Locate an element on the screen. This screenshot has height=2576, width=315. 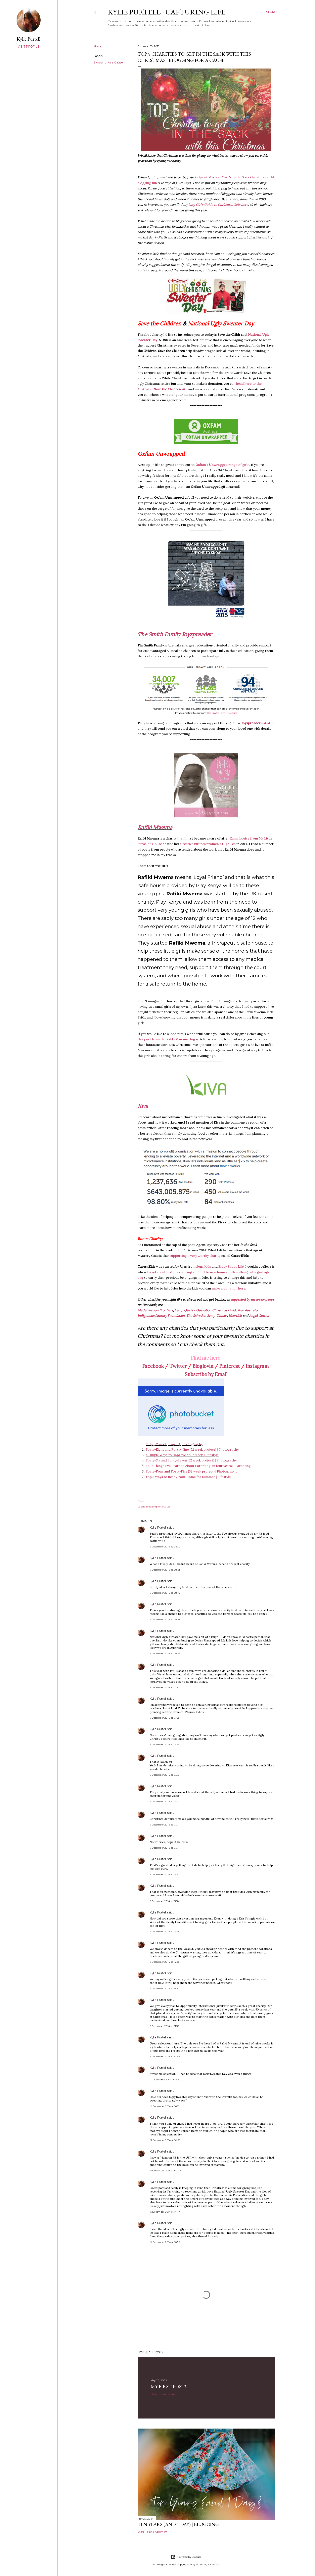
9 December 2014 at 22:36 is located at coordinates (165, 2056).